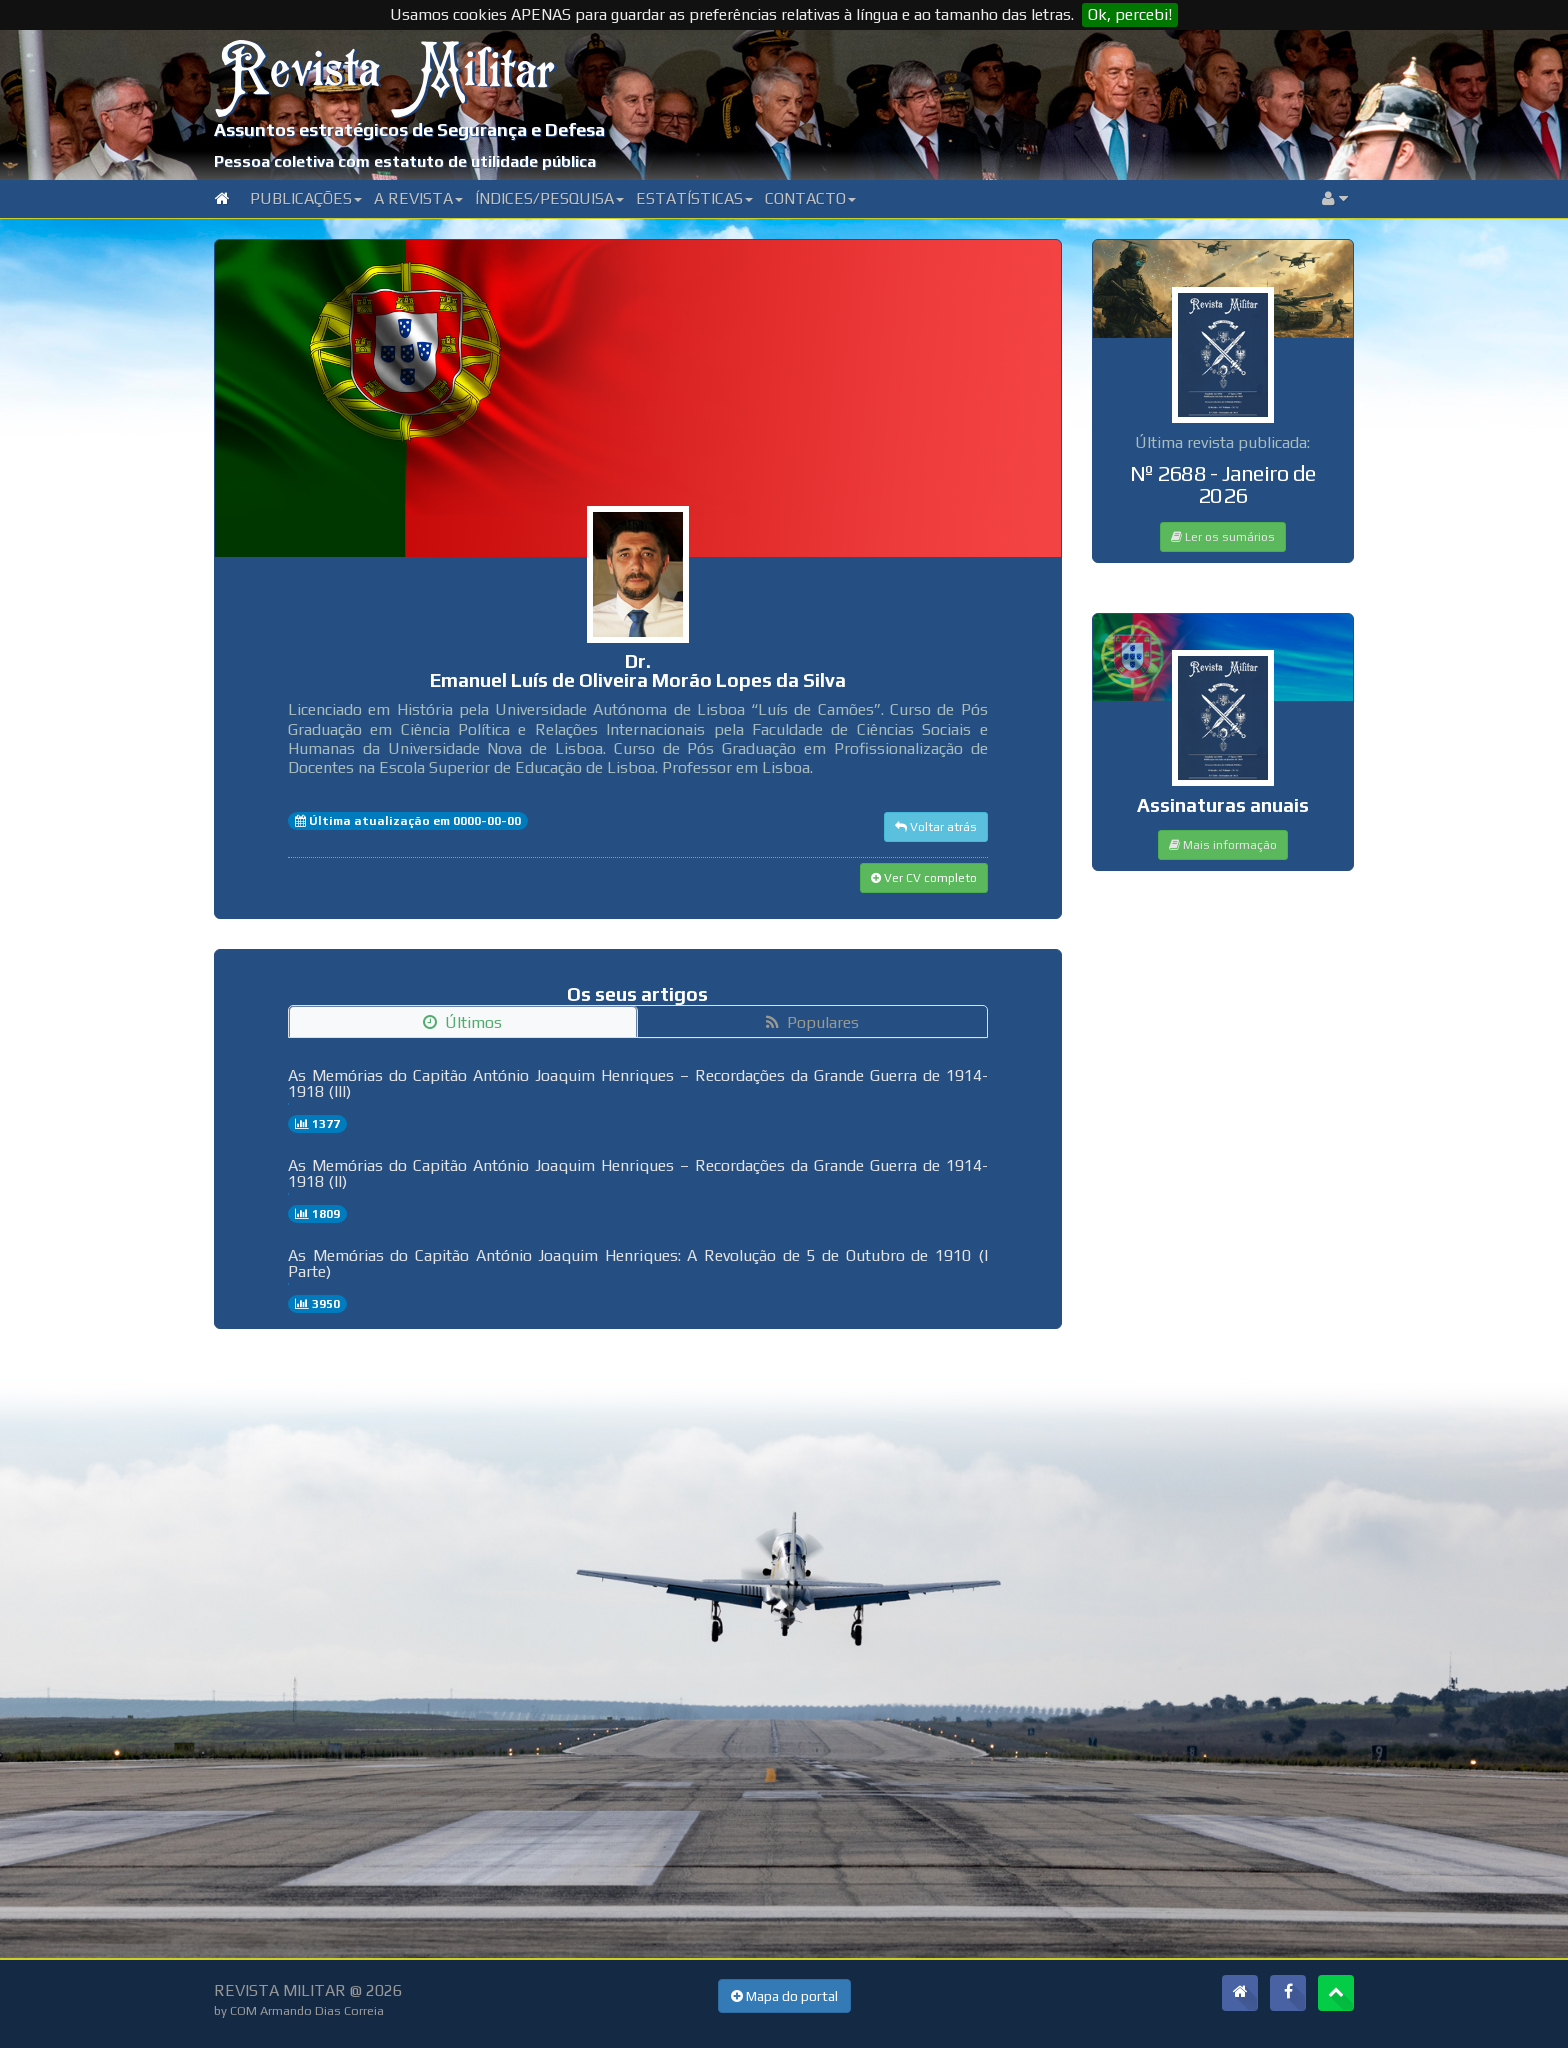  I want to click on Ver CV completo, so click(924, 878).